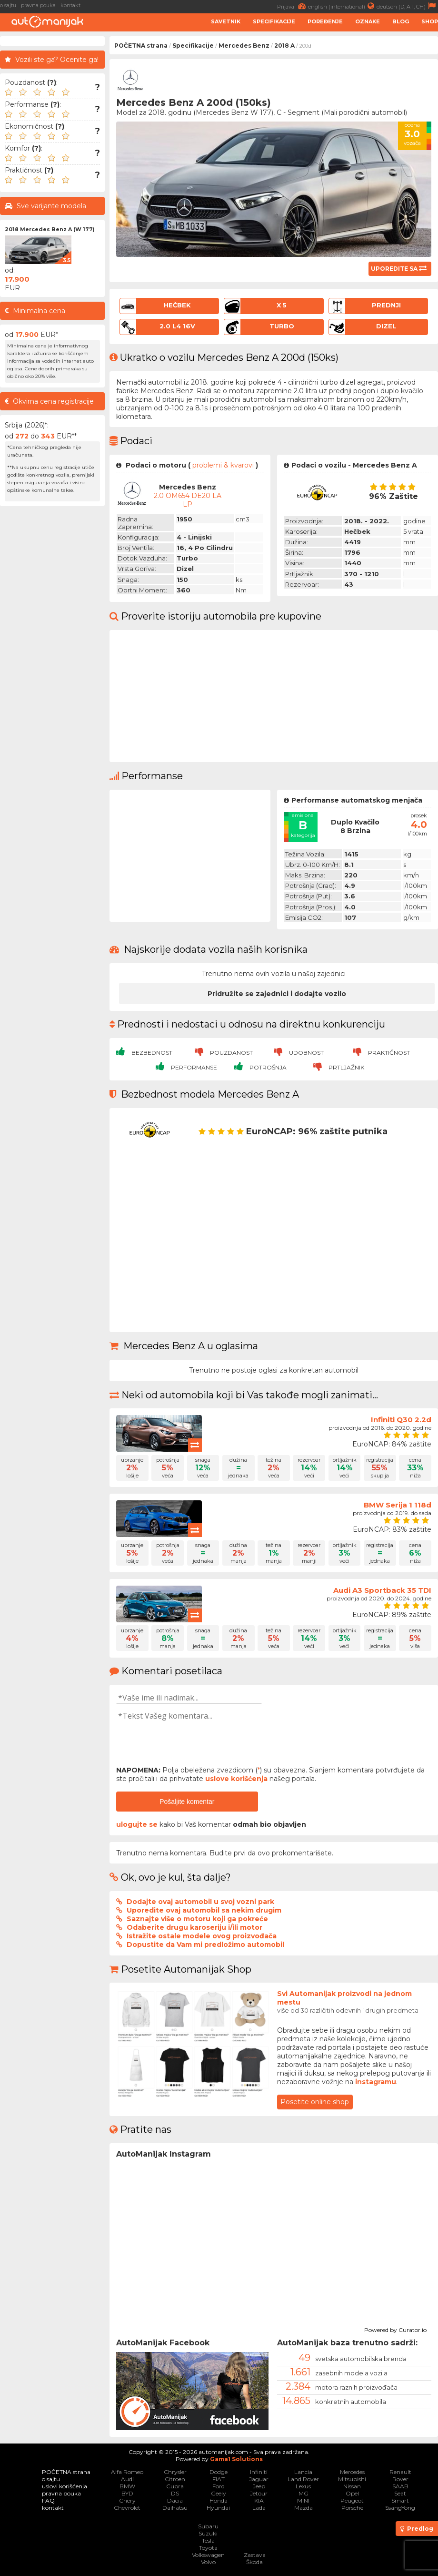  I want to click on Tesla, so click(208, 2540).